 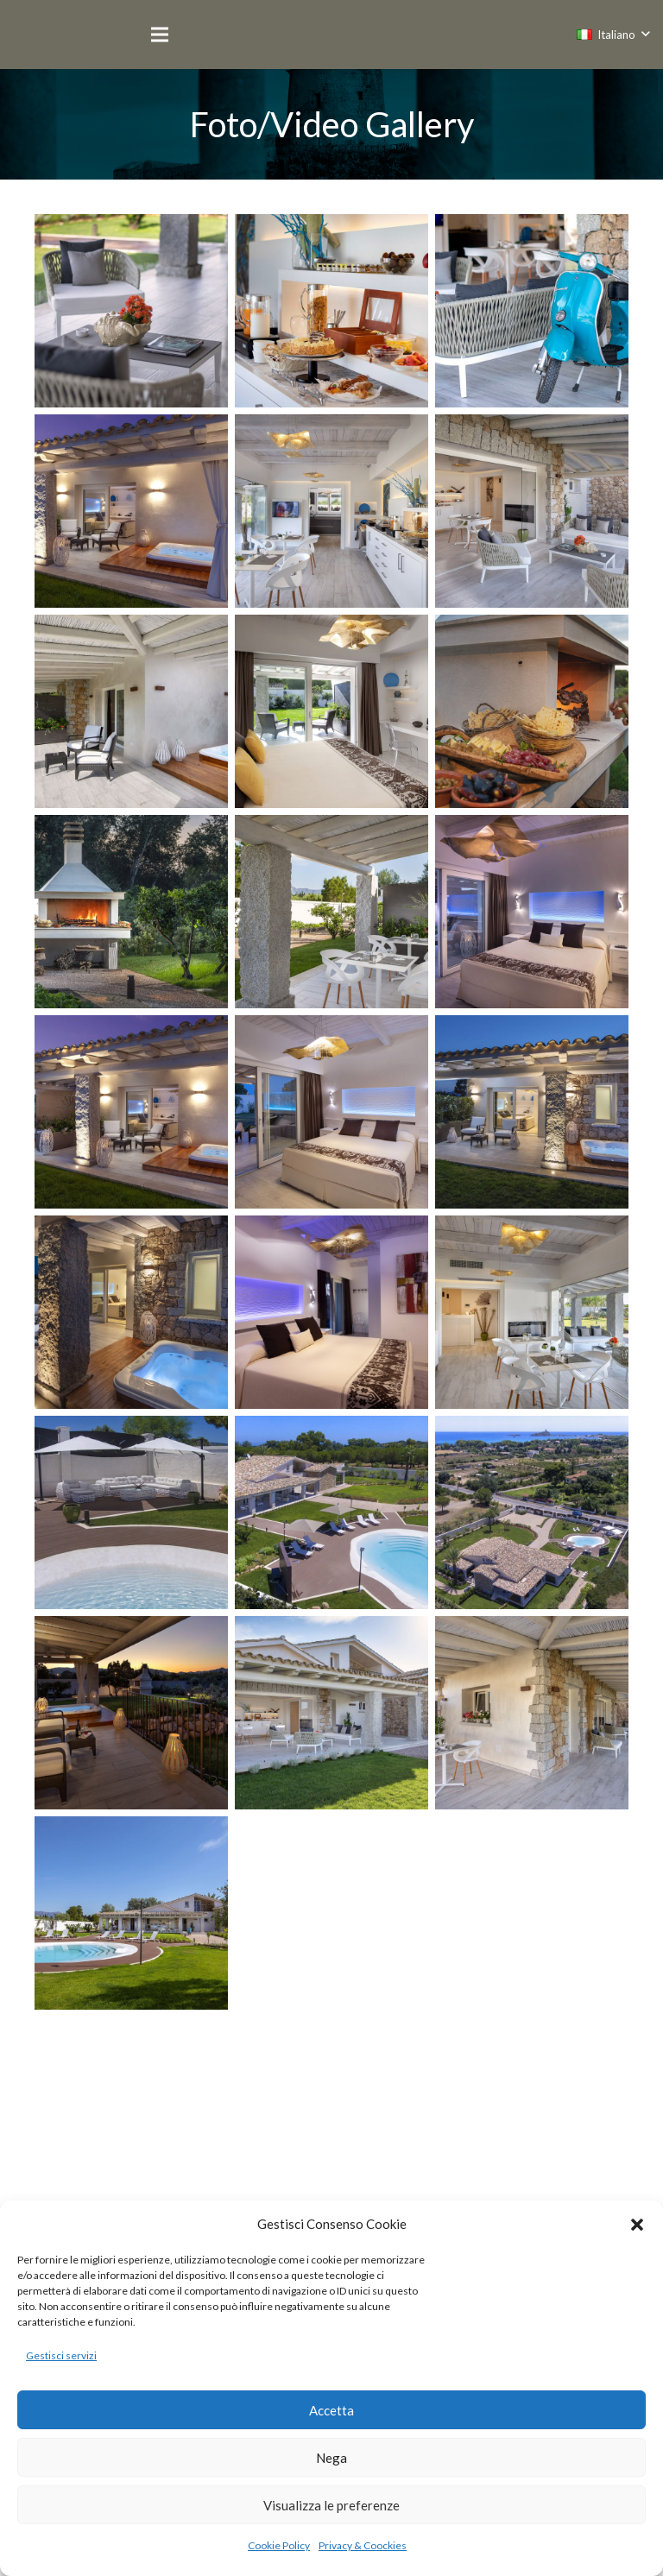 What do you see at coordinates (61, 2355) in the screenshot?
I see `Gestisci servizi` at bounding box center [61, 2355].